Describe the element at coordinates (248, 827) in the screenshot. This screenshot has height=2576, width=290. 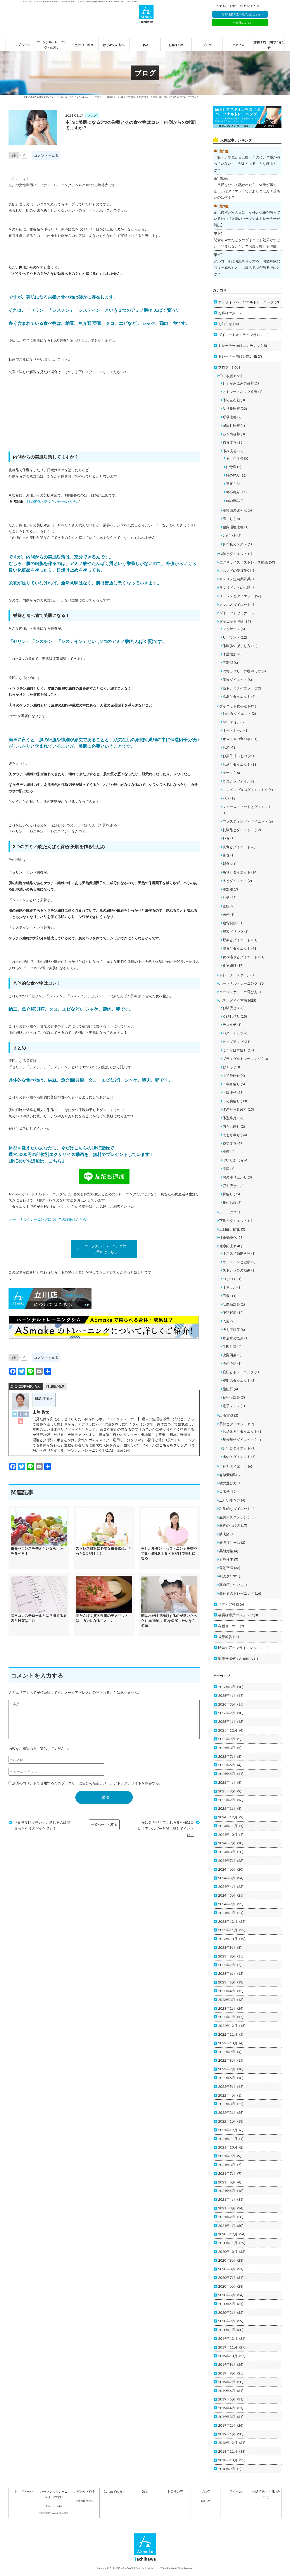
I see `ファスティングとダイエット (6)` at that location.